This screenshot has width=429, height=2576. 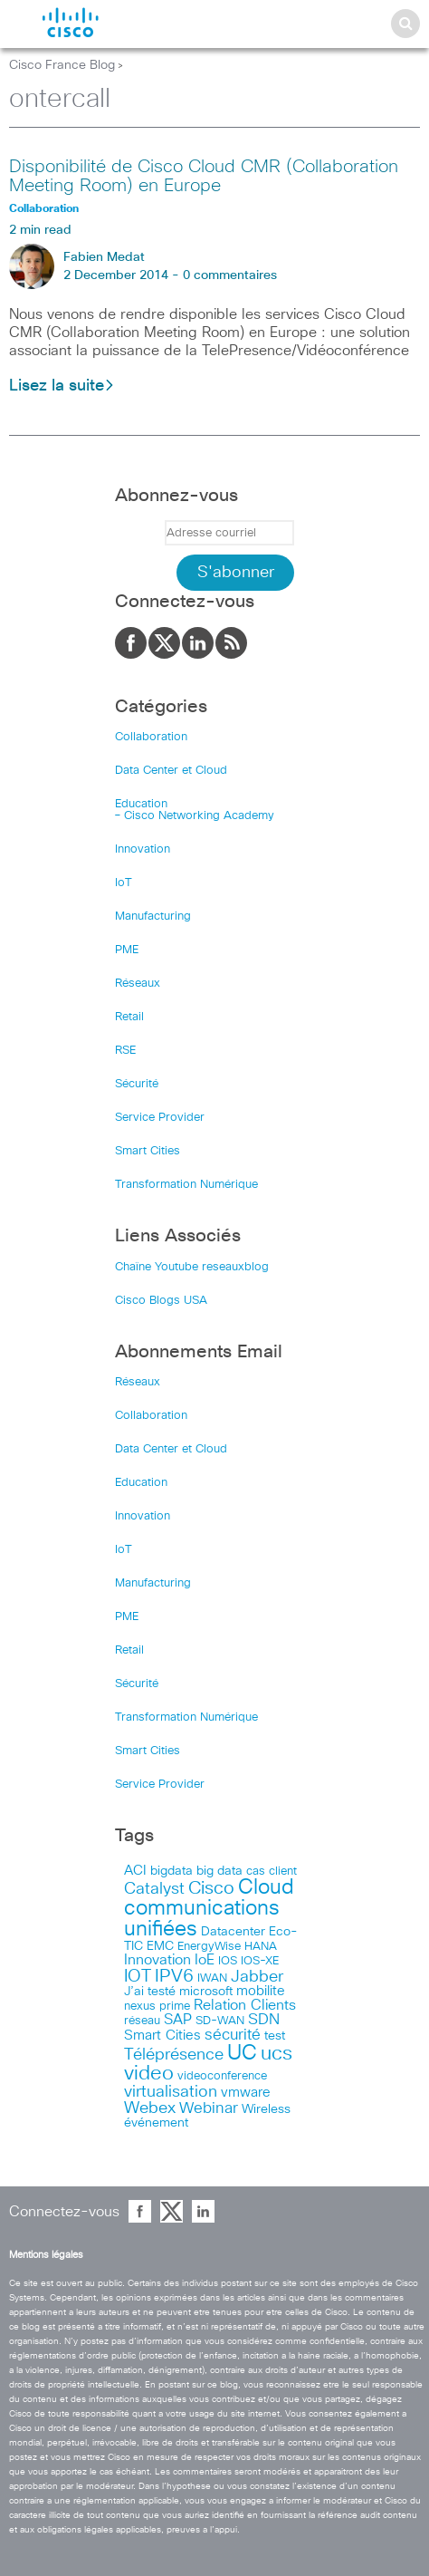 What do you see at coordinates (160, 1118) in the screenshot?
I see `Service Provider` at bounding box center [160, 1118].